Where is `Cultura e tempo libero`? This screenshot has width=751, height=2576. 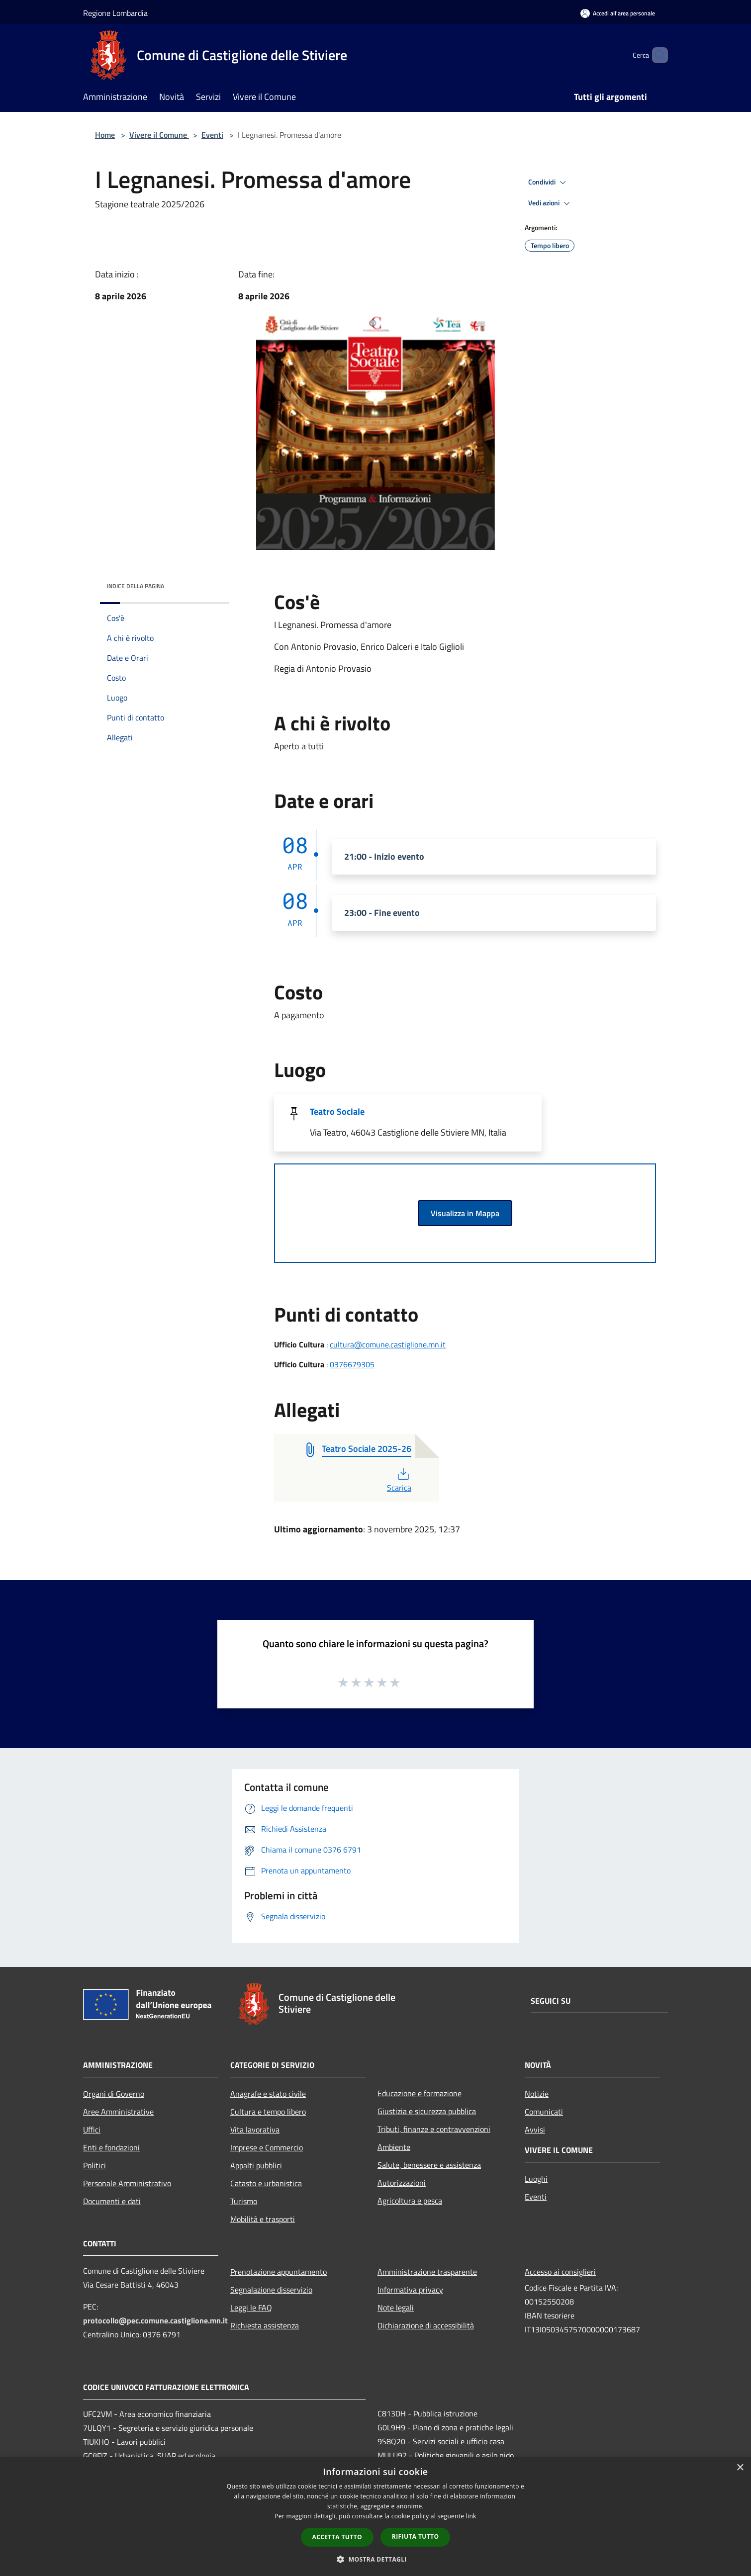
Cultura e tempo libero is located at coordinates (268, 2112).